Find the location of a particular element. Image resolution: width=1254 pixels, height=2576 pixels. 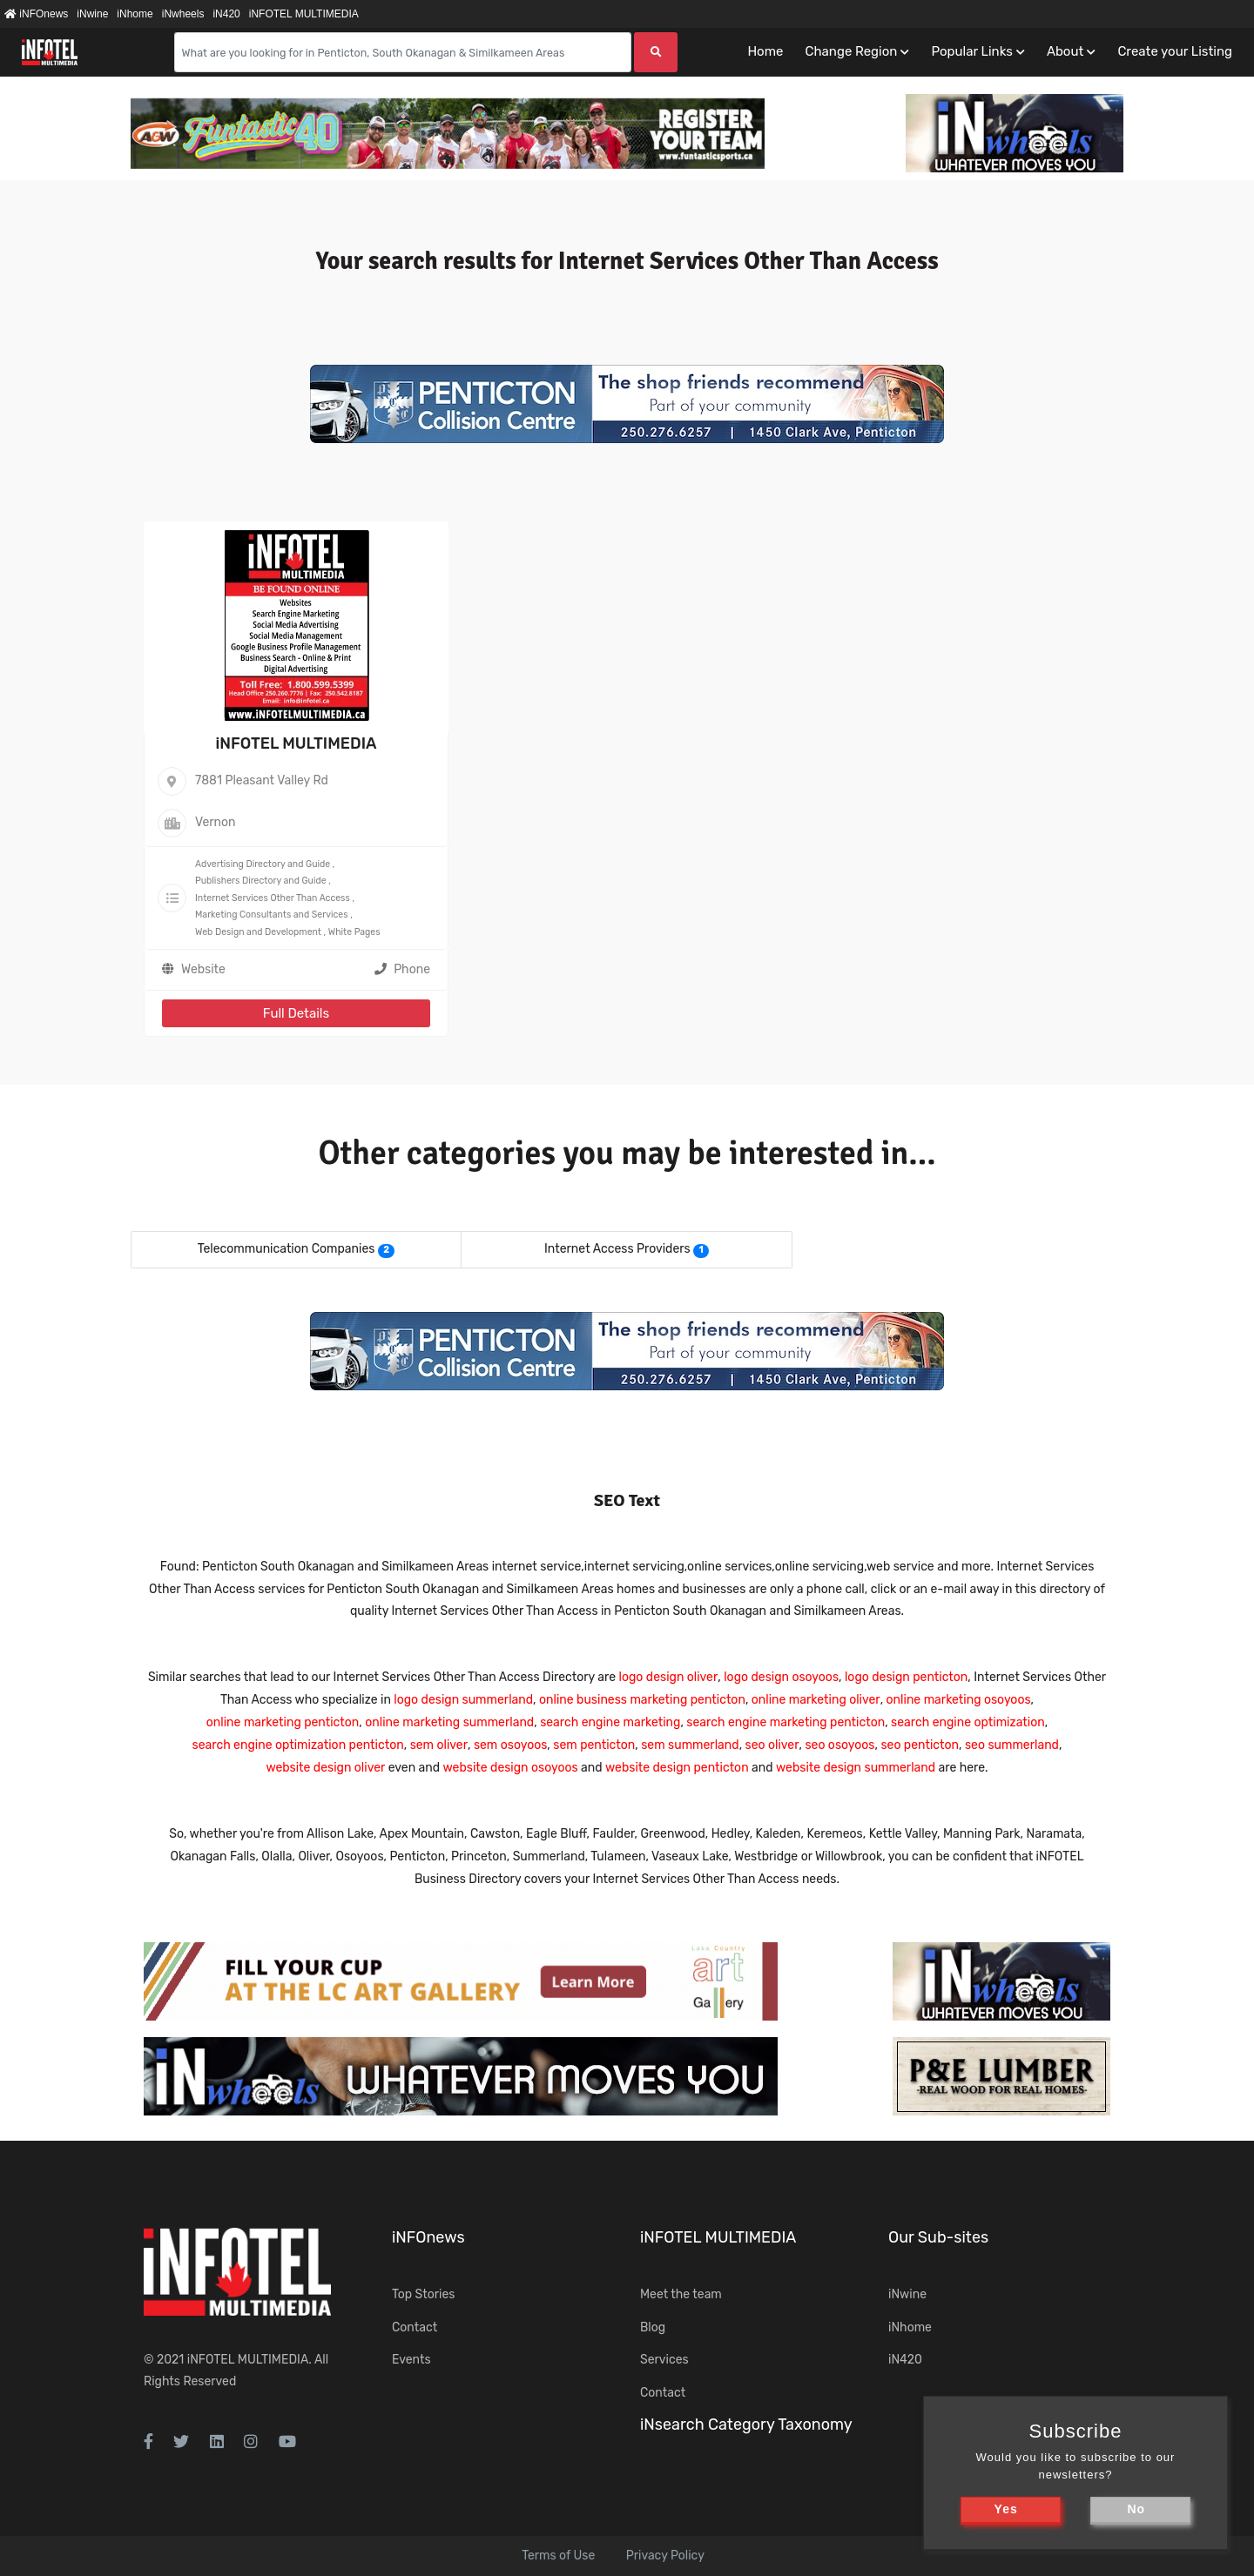

sem oliver is located at coordinates (439, 1745).